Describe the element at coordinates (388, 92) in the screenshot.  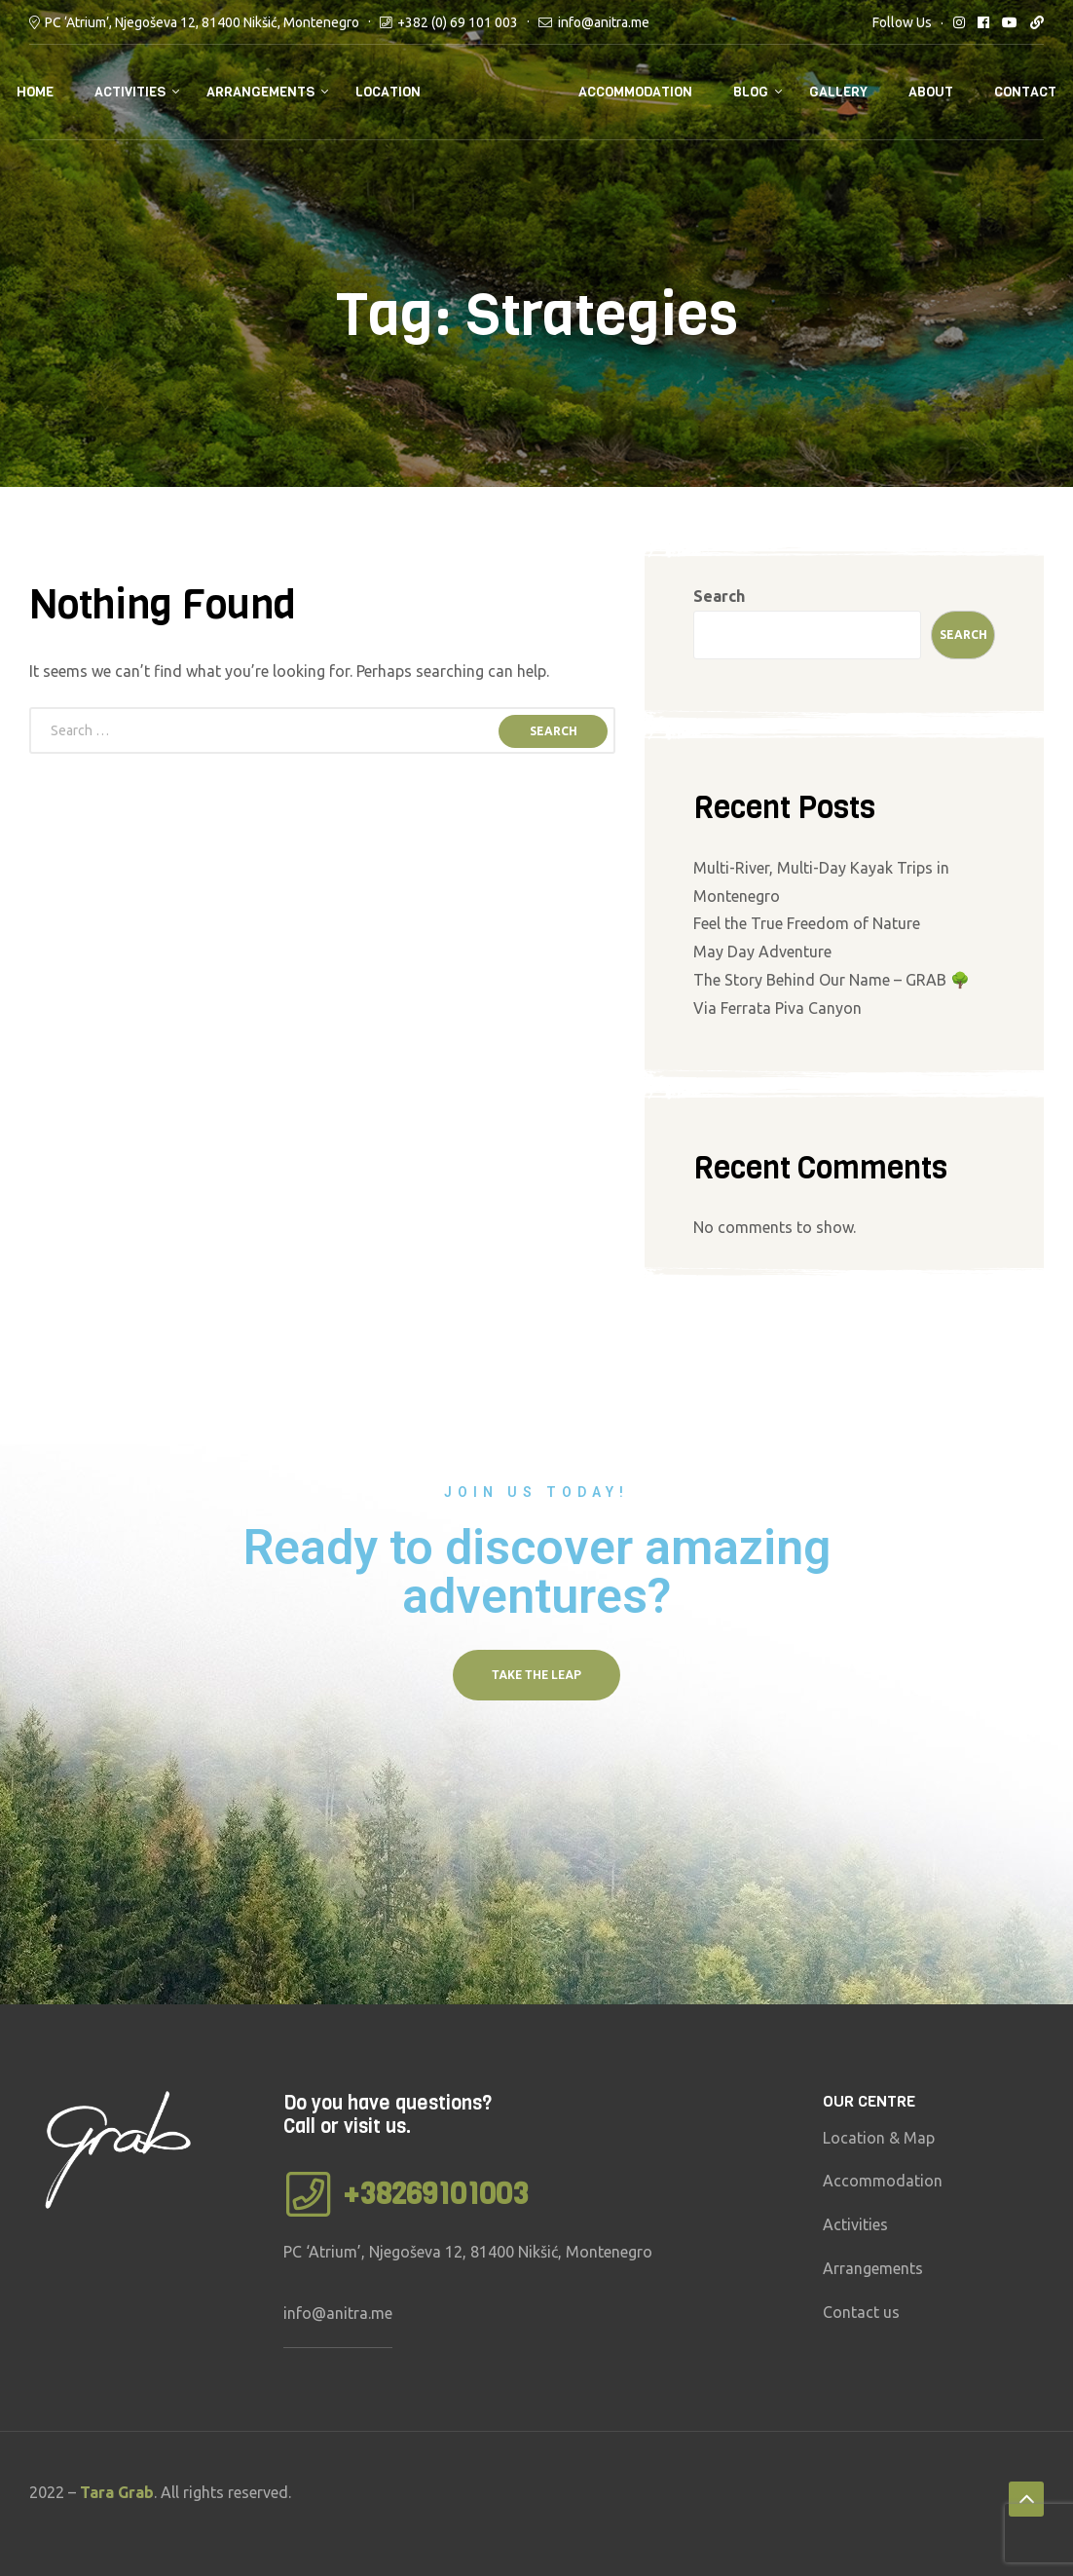
I see `Location` at that location.